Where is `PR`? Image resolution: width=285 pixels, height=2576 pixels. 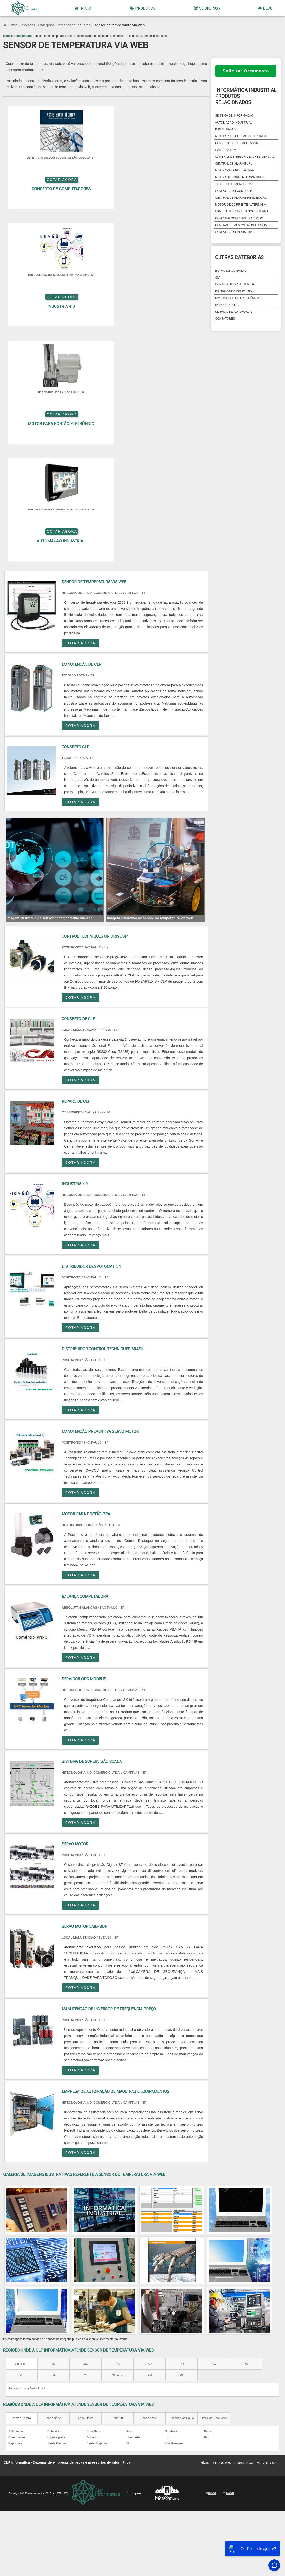
PR is located at coordinates (182, 2006).